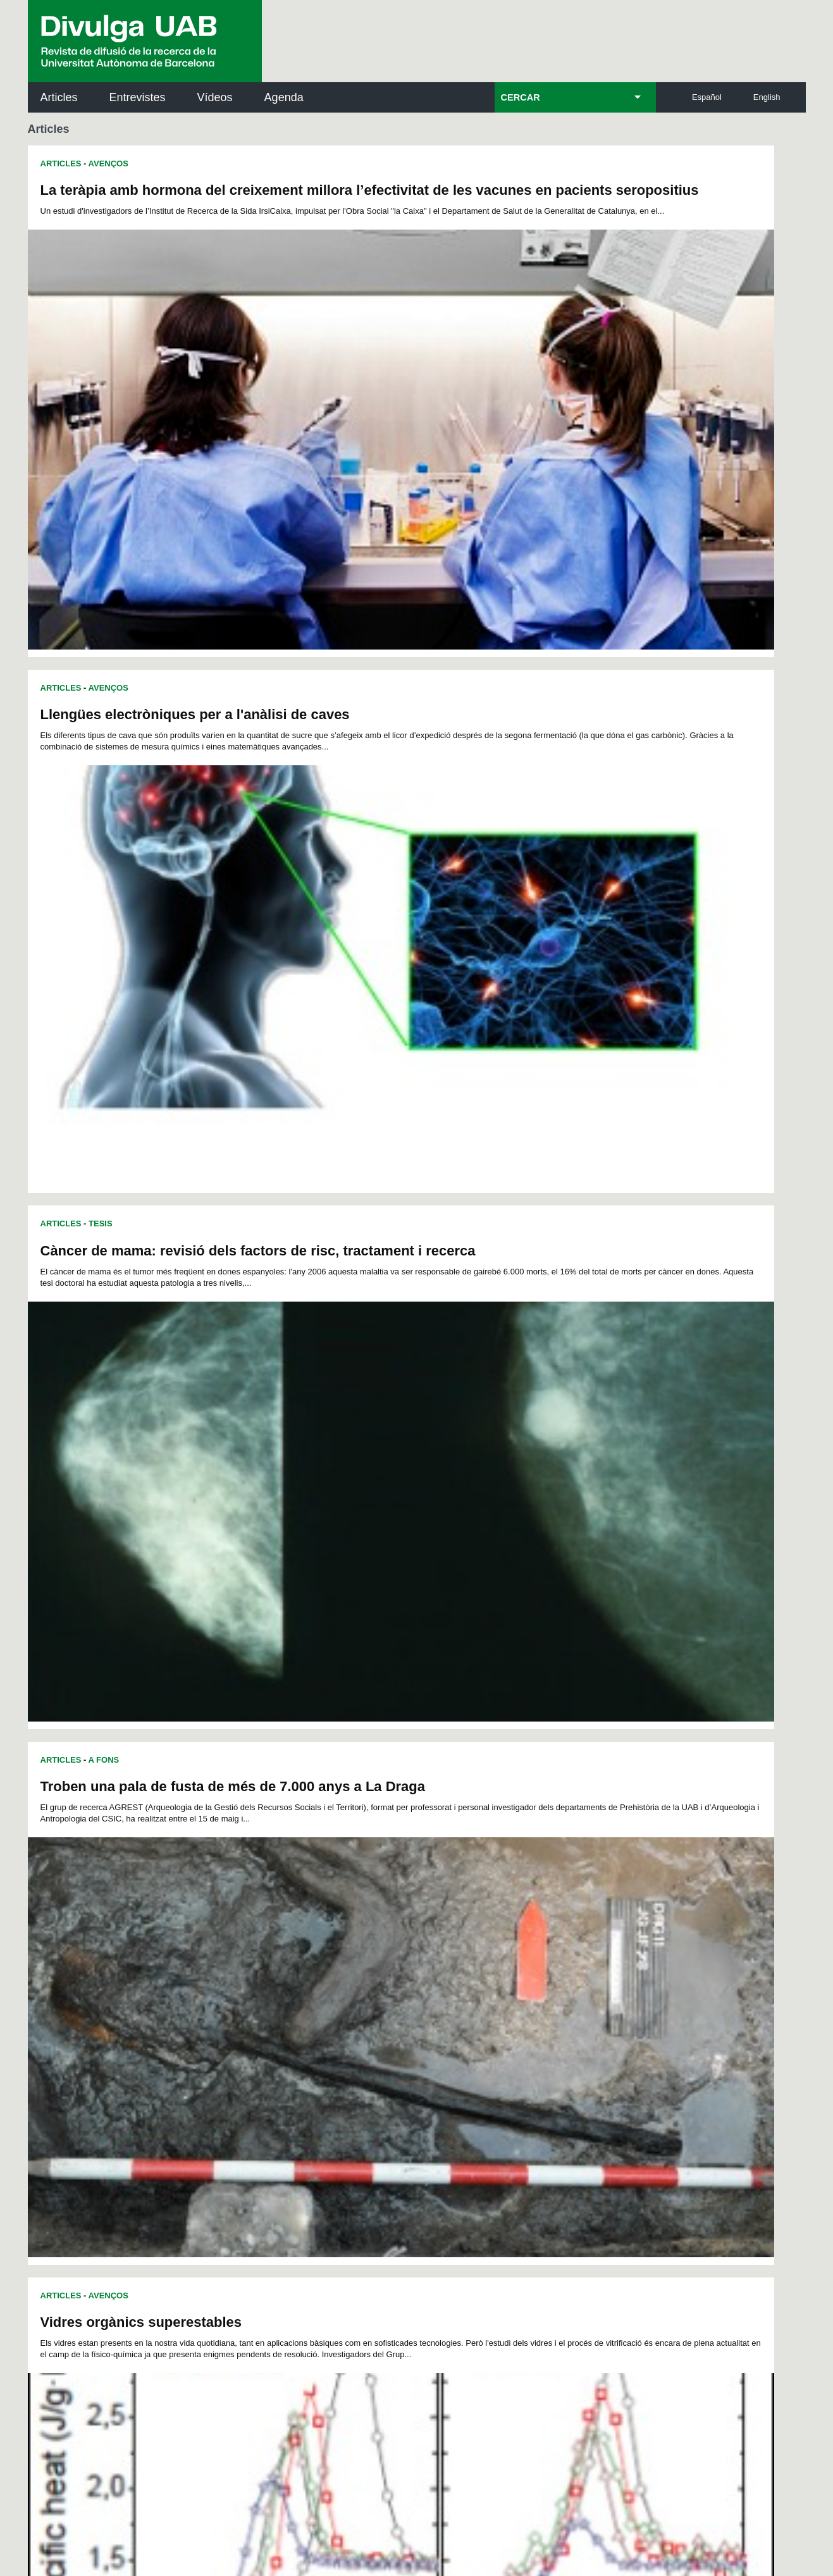  What do you see at coordinates (427, 1966) in the screenshot?
I see `123` at bounding box center [427, 1966].